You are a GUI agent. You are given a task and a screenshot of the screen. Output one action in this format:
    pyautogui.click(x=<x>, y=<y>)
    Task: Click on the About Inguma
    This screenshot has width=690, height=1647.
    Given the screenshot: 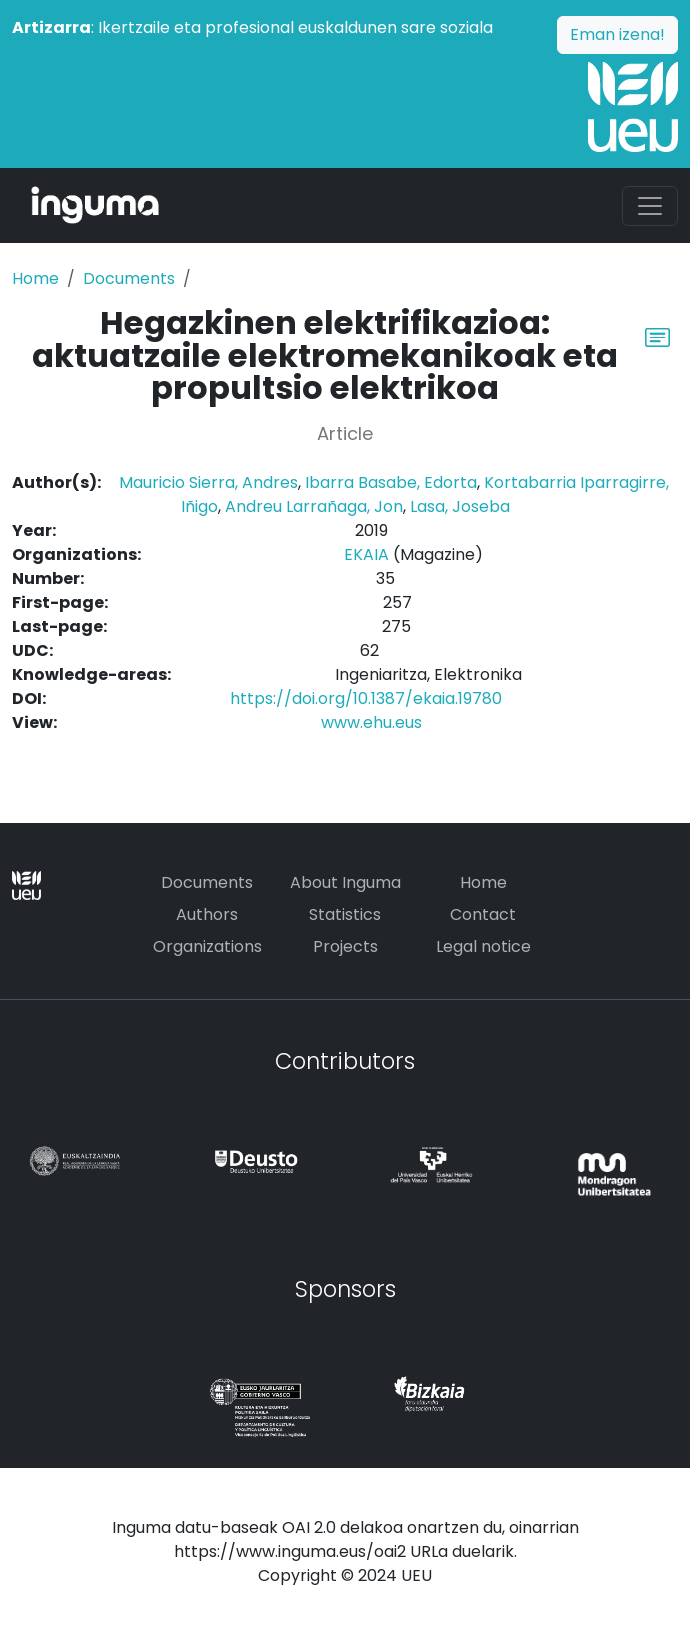 What is the action you would take?
    pyautogui.click(x=345, y=882)
    